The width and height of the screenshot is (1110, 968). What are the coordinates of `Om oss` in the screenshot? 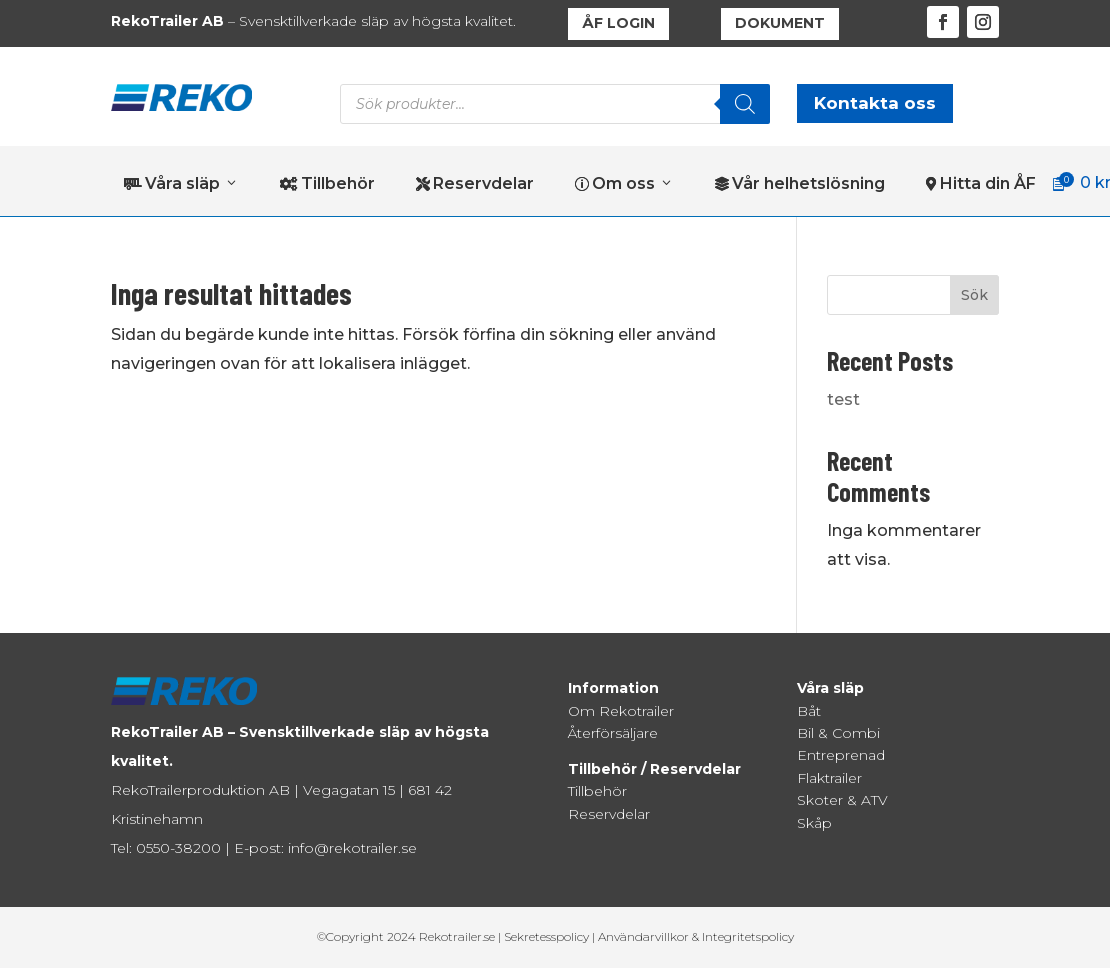 It's located at (624, 184).